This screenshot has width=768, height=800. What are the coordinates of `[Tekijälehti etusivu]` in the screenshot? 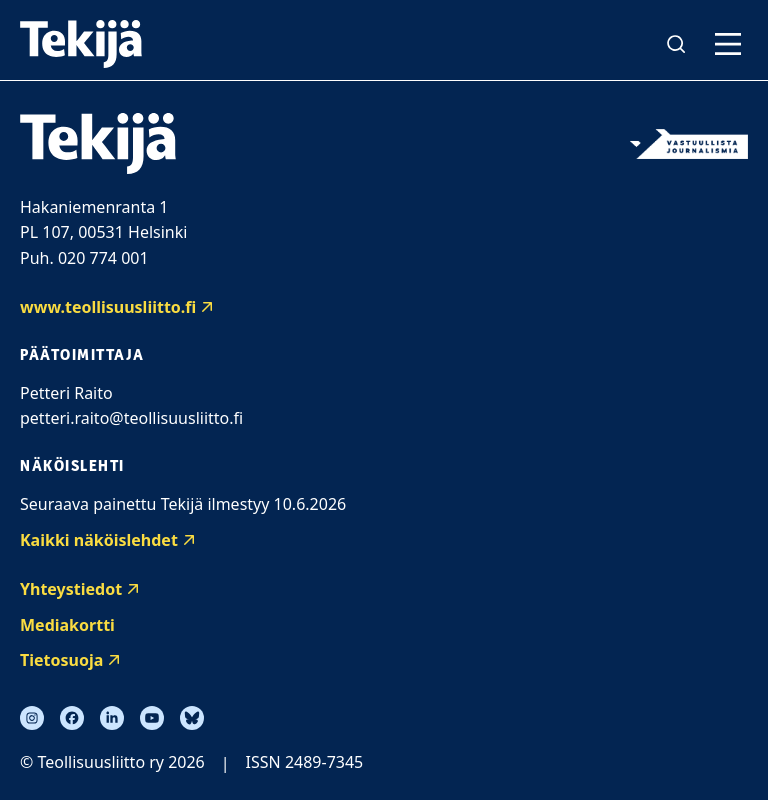 It's located at (81, 44).